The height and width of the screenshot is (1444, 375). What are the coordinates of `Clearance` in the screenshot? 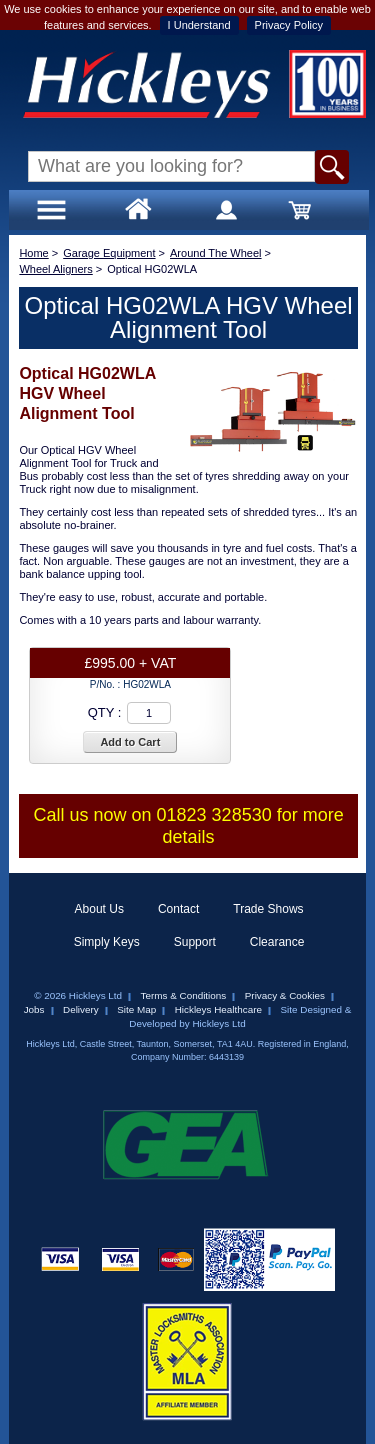 It's located at (277, 942).